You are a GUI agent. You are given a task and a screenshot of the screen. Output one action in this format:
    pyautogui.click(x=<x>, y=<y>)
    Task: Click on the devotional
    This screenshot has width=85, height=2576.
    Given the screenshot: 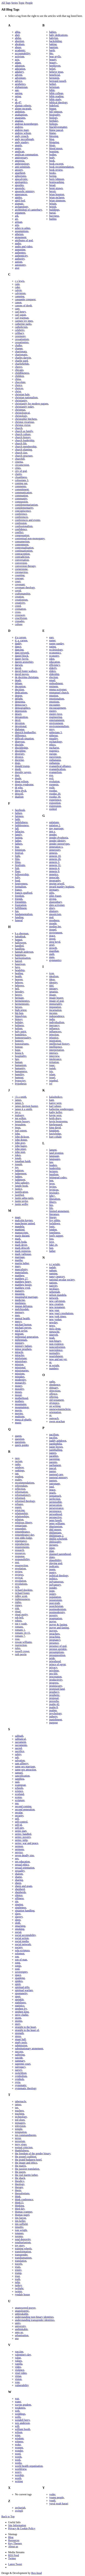 What is the action you would take?
    pyautogui.click(x=20, y=726)
    